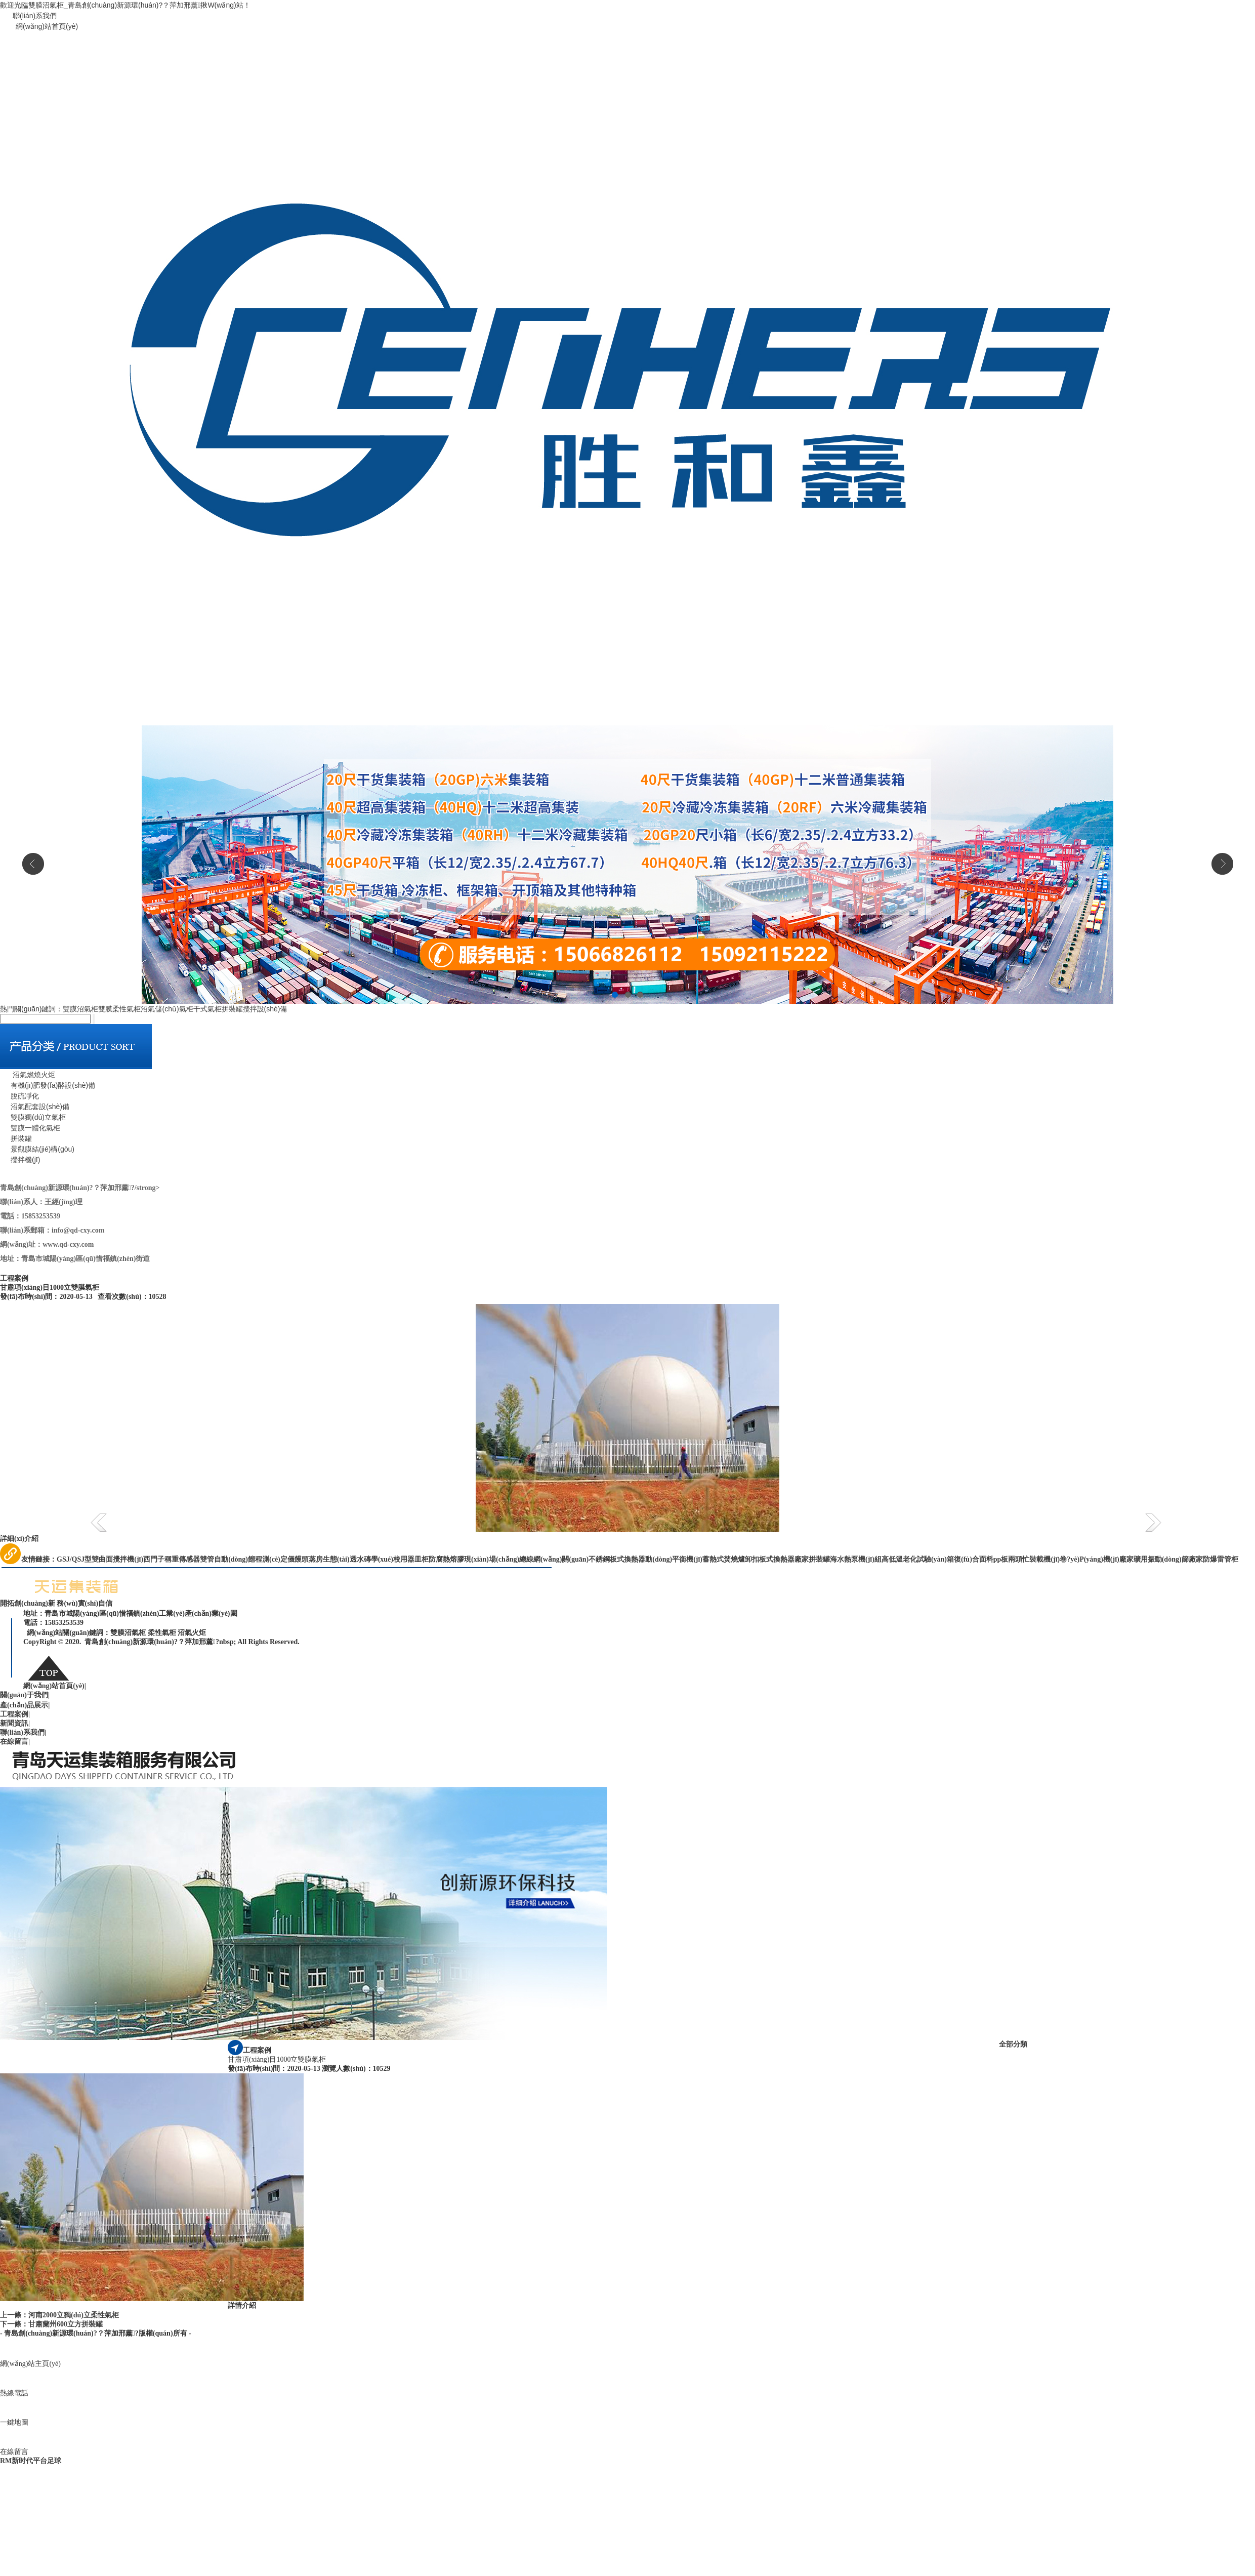  I want to click on 攪拌設(shè)備, so click(265, 1009).